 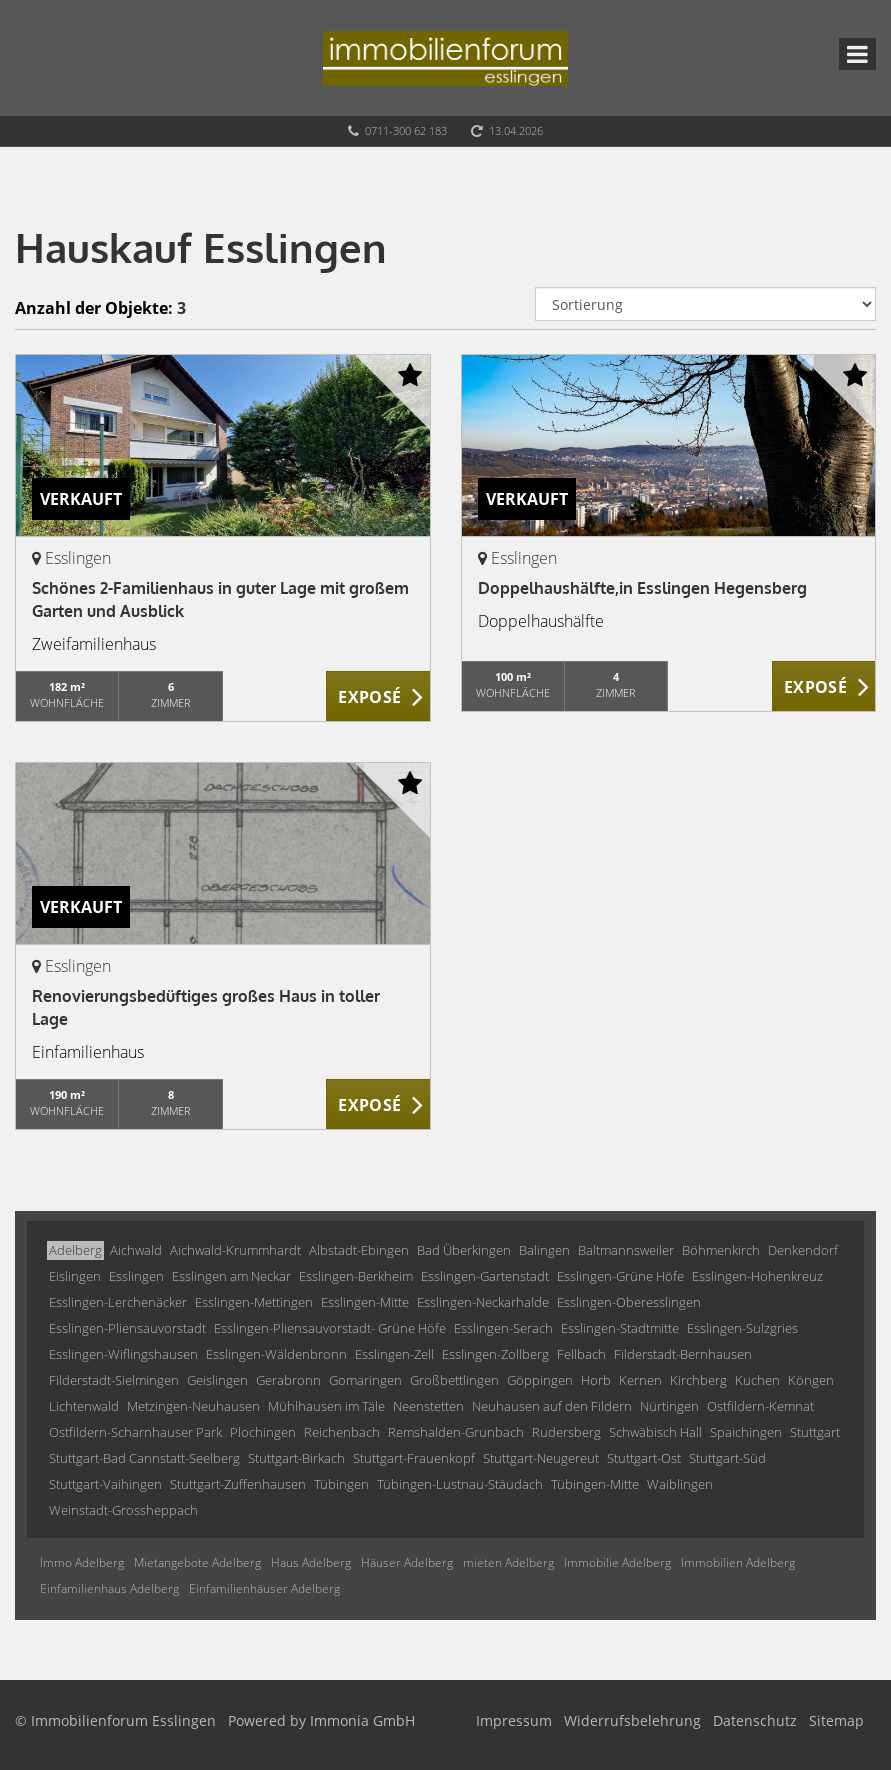 I want to click on Haus Adelberg, so click(x=311, y=1562).